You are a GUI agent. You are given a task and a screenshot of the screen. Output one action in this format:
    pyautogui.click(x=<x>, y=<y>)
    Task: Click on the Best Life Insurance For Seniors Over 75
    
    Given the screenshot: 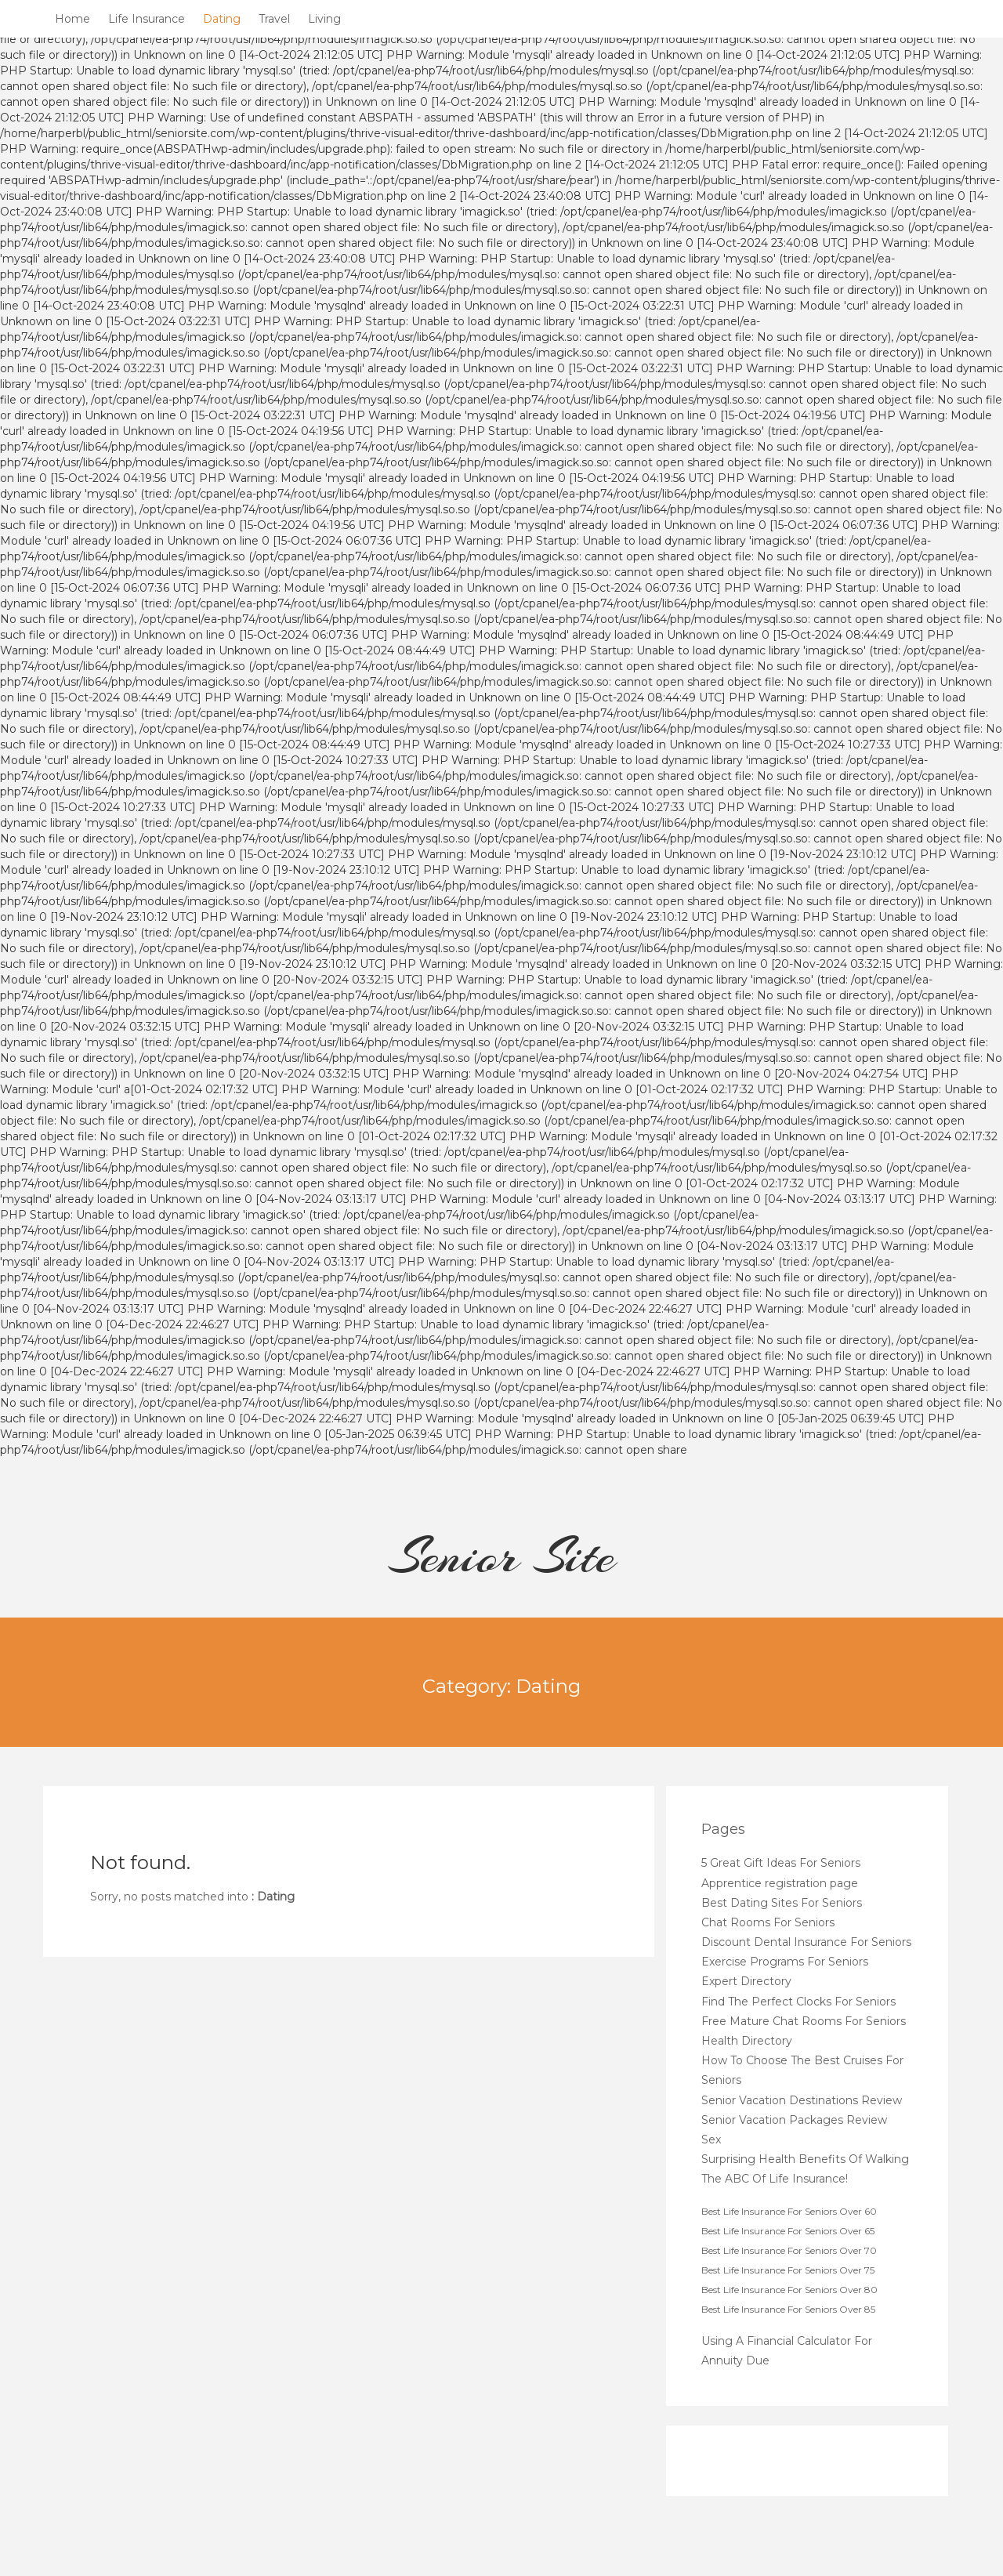 What is the action you would take?
    pyautogui.click(x=787, y=2270)
    